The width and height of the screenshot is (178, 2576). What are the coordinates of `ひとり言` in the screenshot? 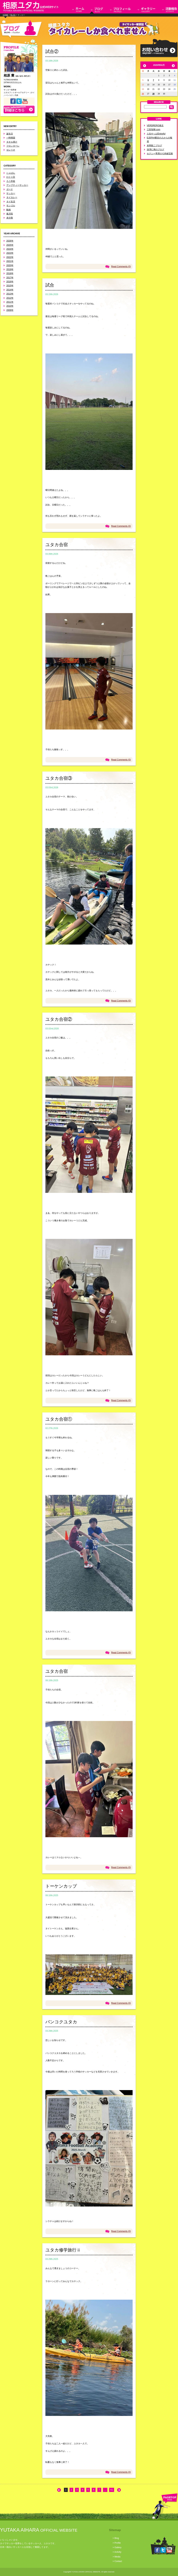 It's located at (10, 177).